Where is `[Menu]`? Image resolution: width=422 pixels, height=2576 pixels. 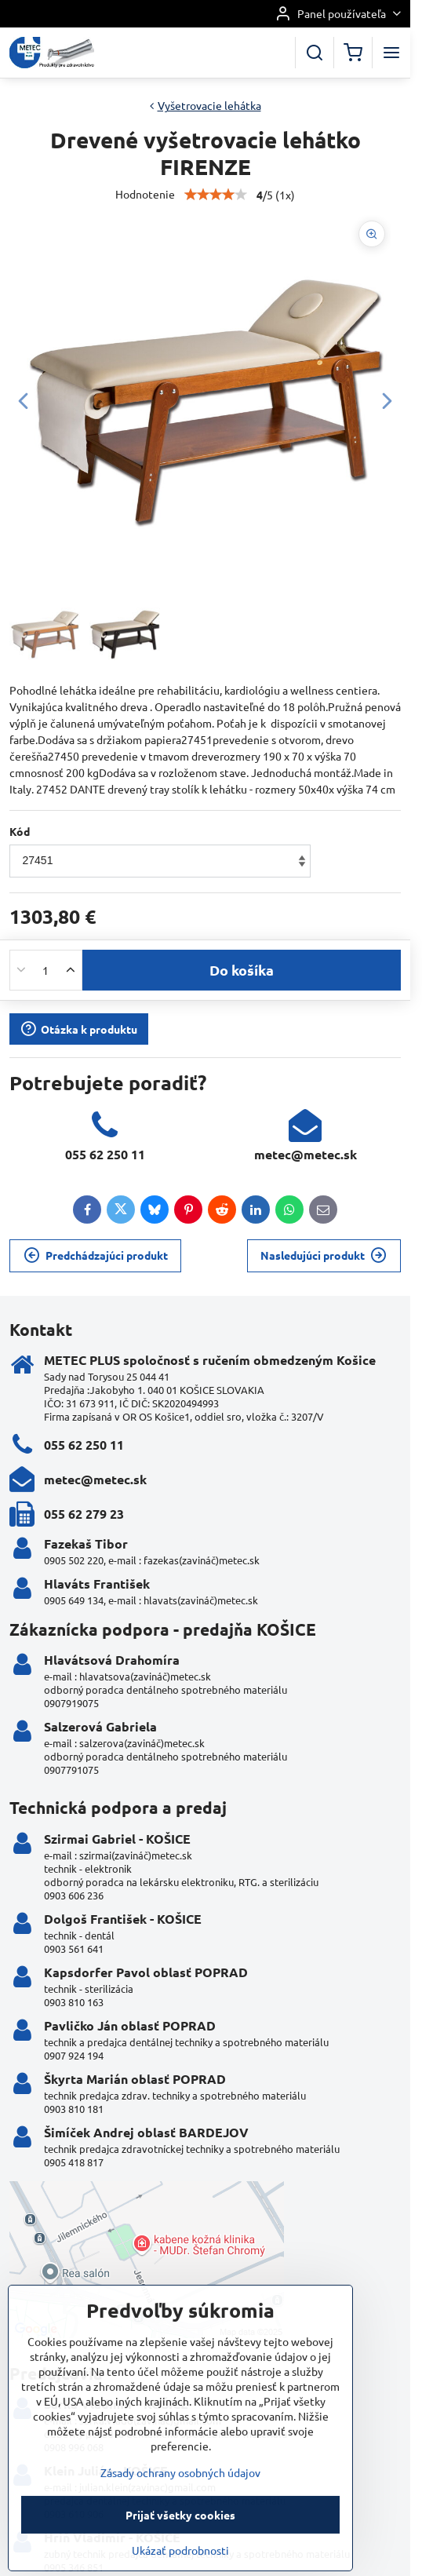 [Menu] is located at coordinates (391, 52).